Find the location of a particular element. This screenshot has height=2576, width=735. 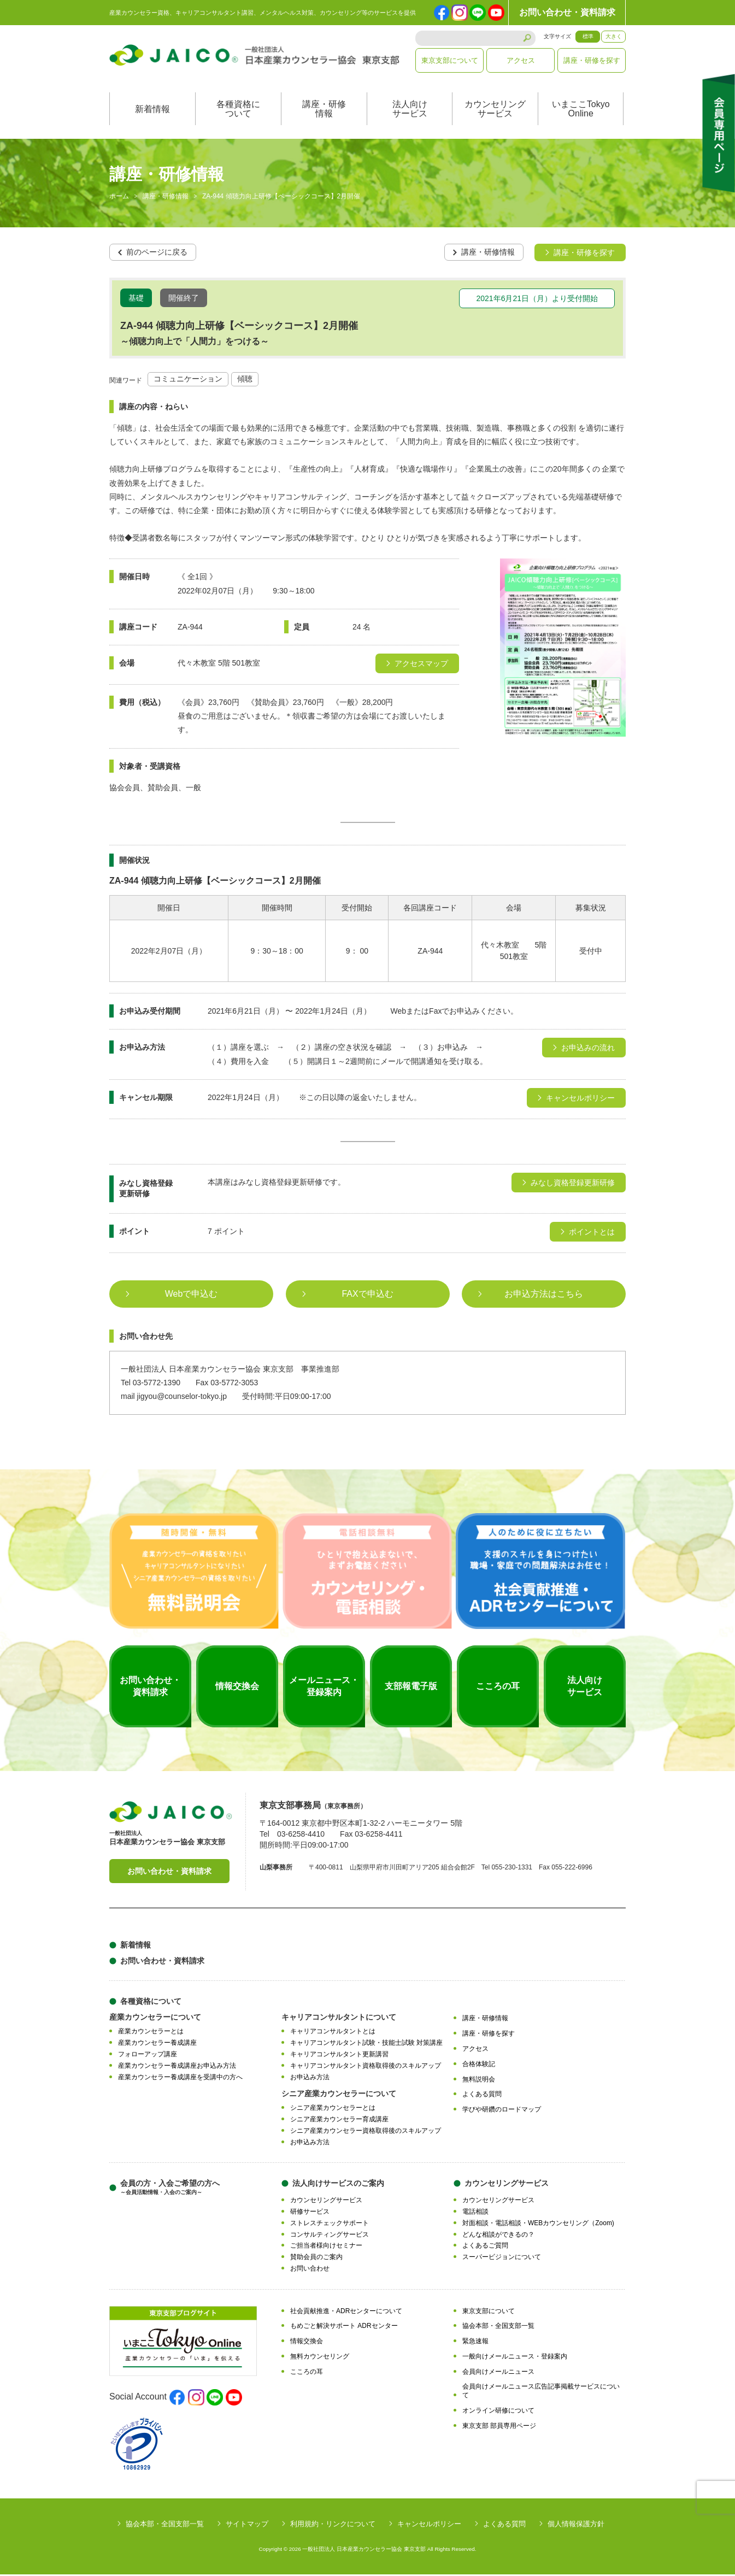

個人情報保護方針 is located at coordinates (576, 2525).